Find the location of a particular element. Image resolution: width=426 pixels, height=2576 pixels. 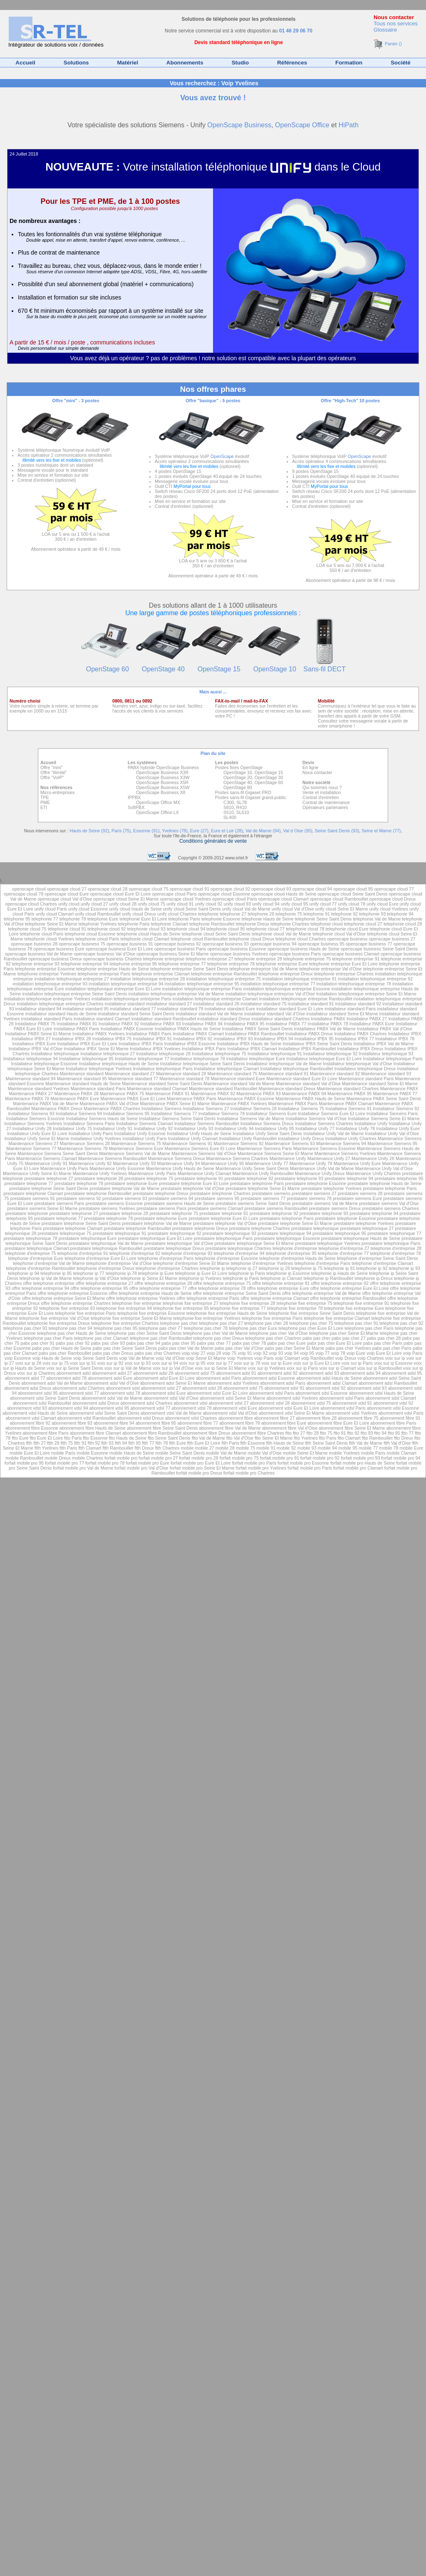

Installateur Siemens 95 is located at coordinates (126, 1113).